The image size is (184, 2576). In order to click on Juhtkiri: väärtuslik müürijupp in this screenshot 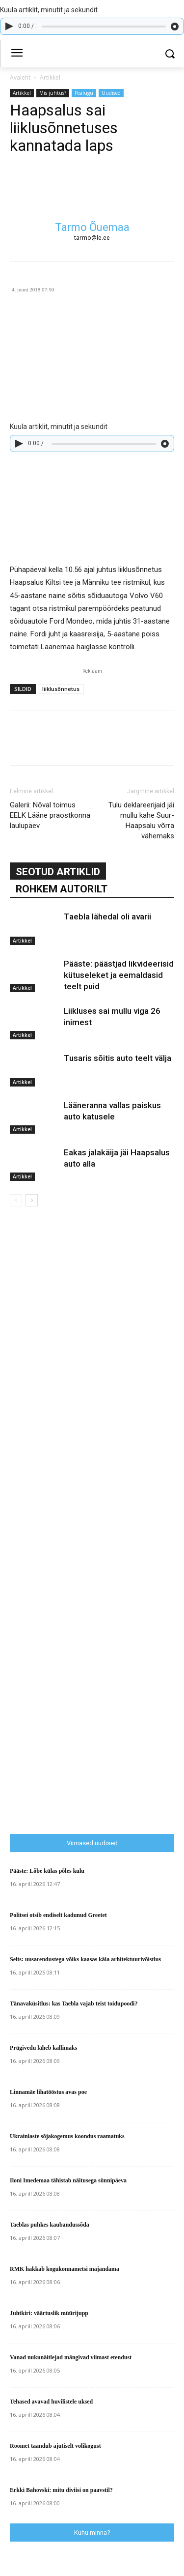, I will do `click(49, 2313)`.